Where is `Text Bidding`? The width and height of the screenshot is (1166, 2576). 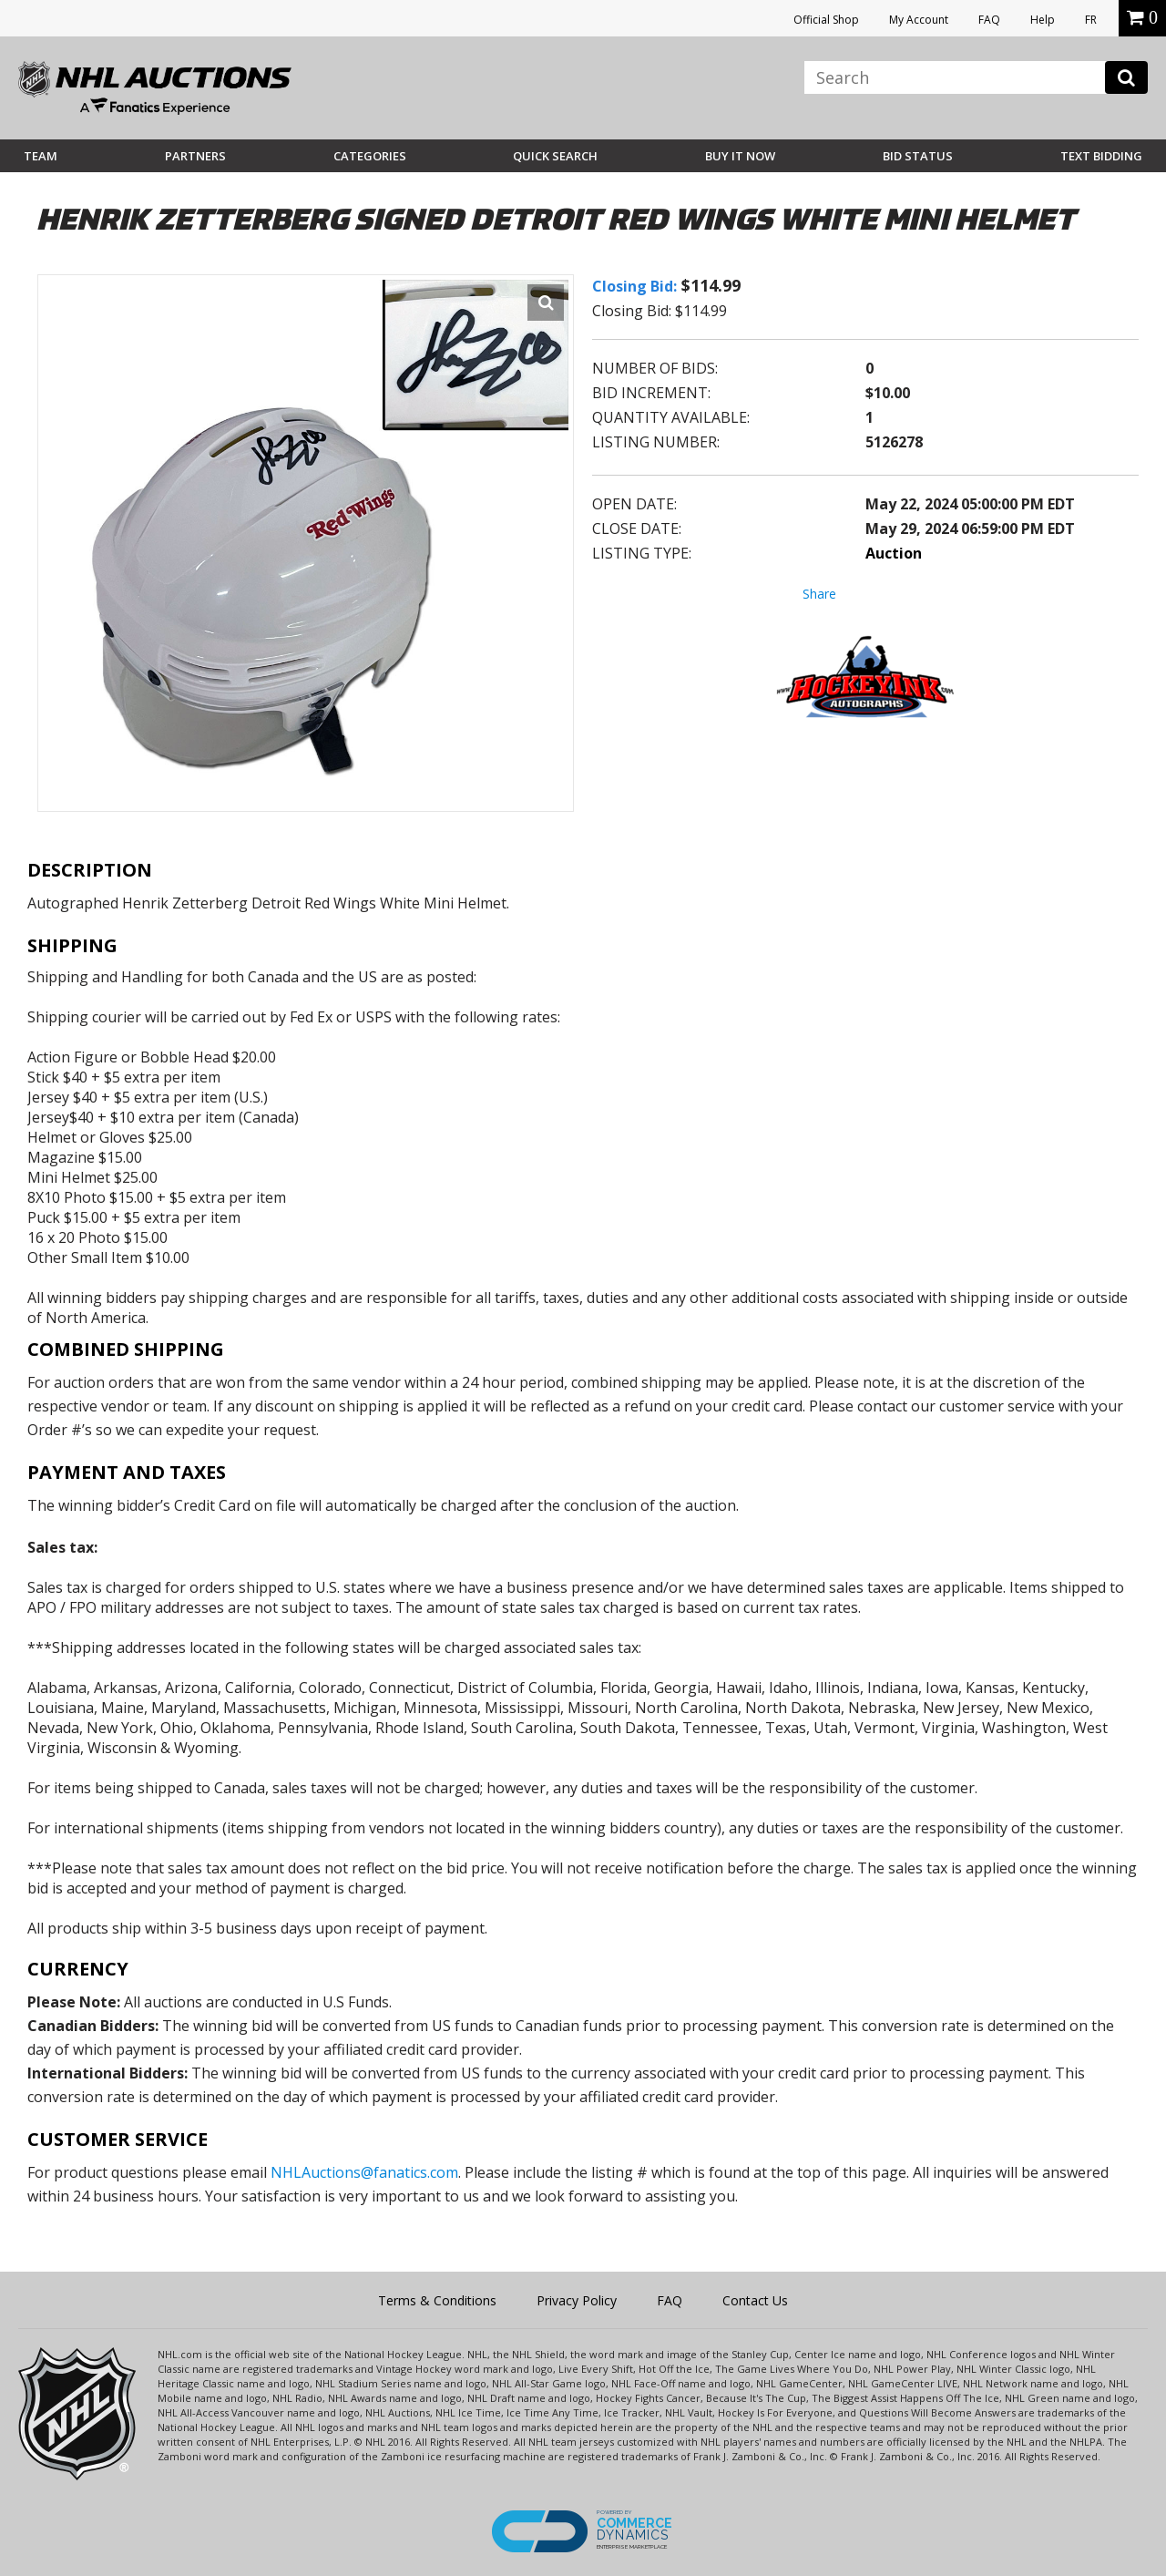 Text Bidding is located at coordinates (1101, 156).